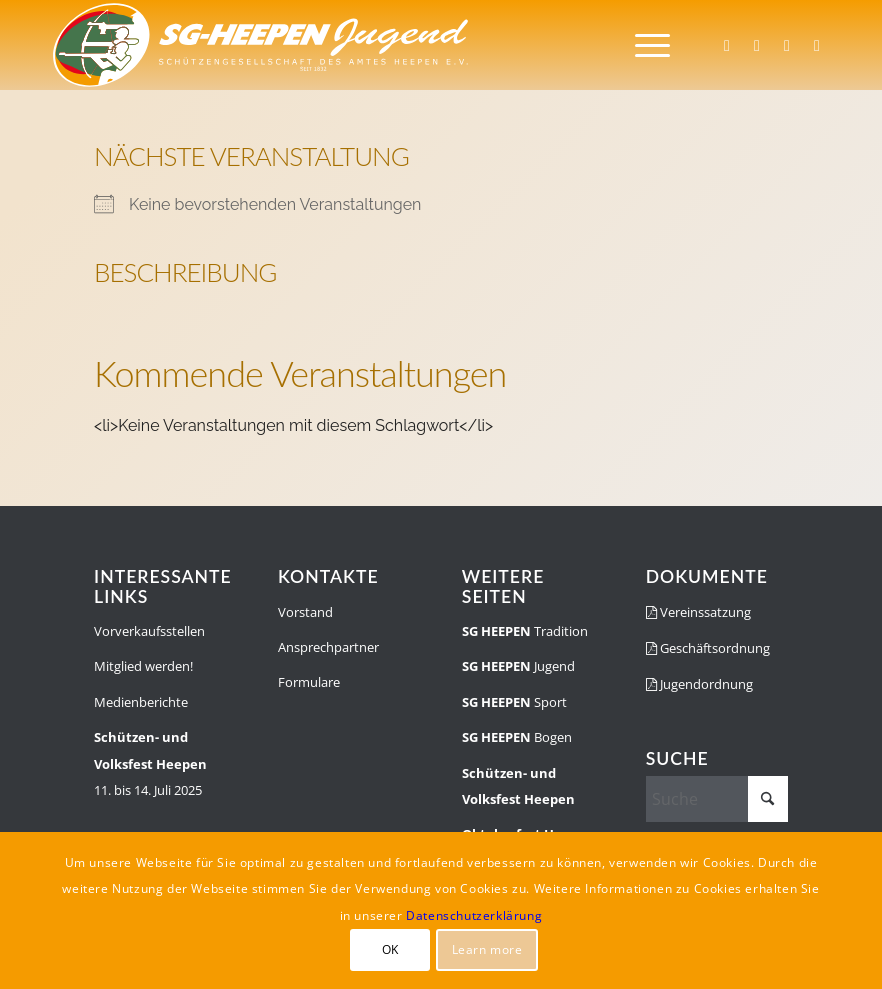 The image size is (882, 989). Describe the element at coordinates (757, 45) in the screenshot. I see `[Link zu Instagram]` at that location.